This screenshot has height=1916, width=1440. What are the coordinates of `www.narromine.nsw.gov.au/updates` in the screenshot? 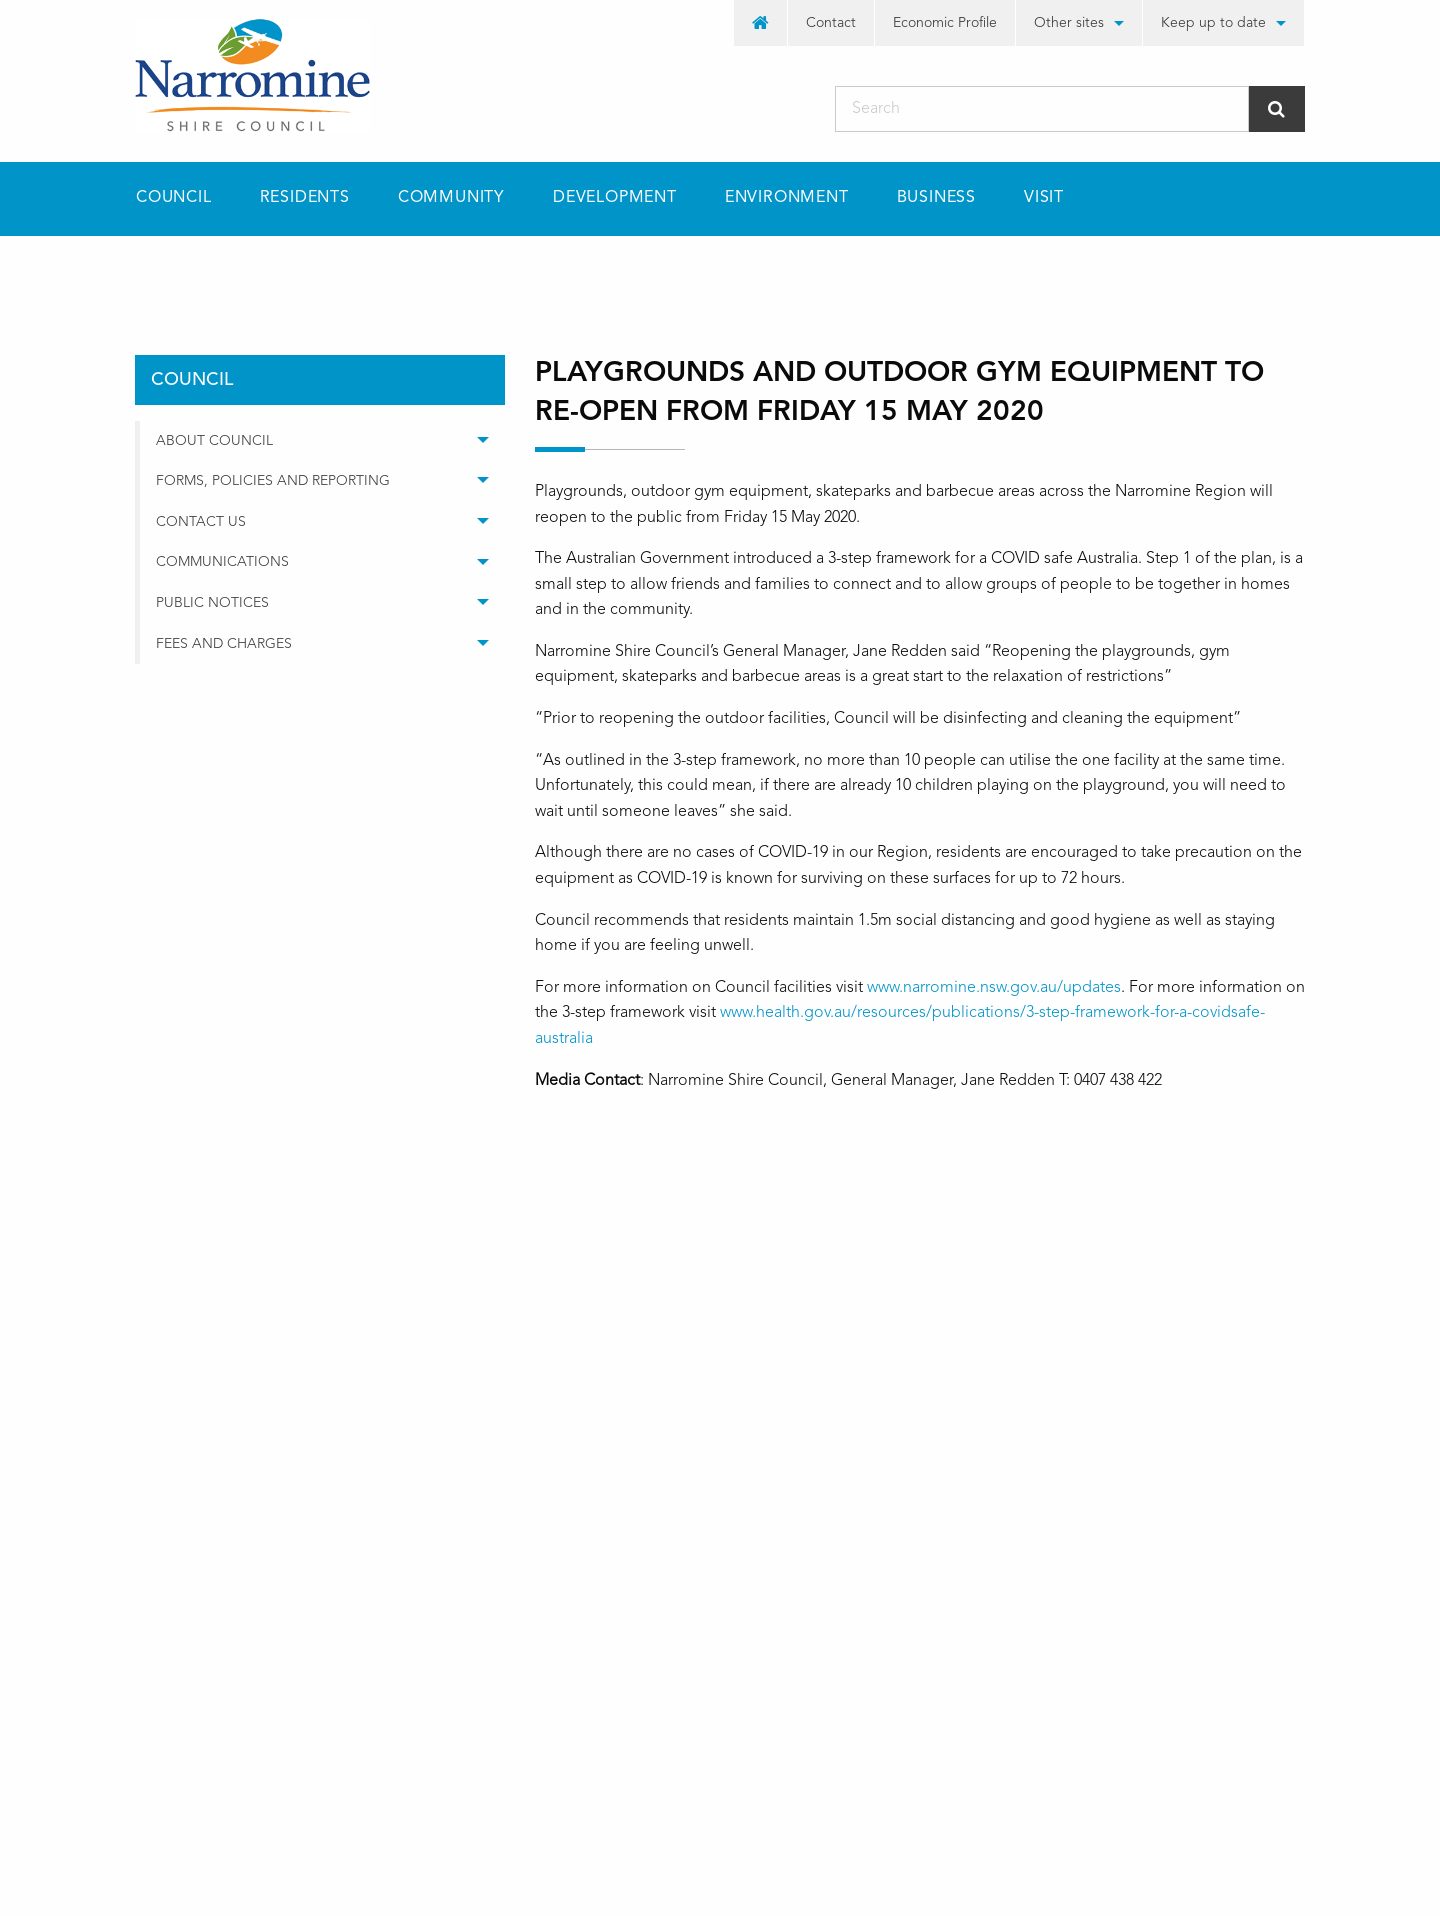 It's located at (994, 988).